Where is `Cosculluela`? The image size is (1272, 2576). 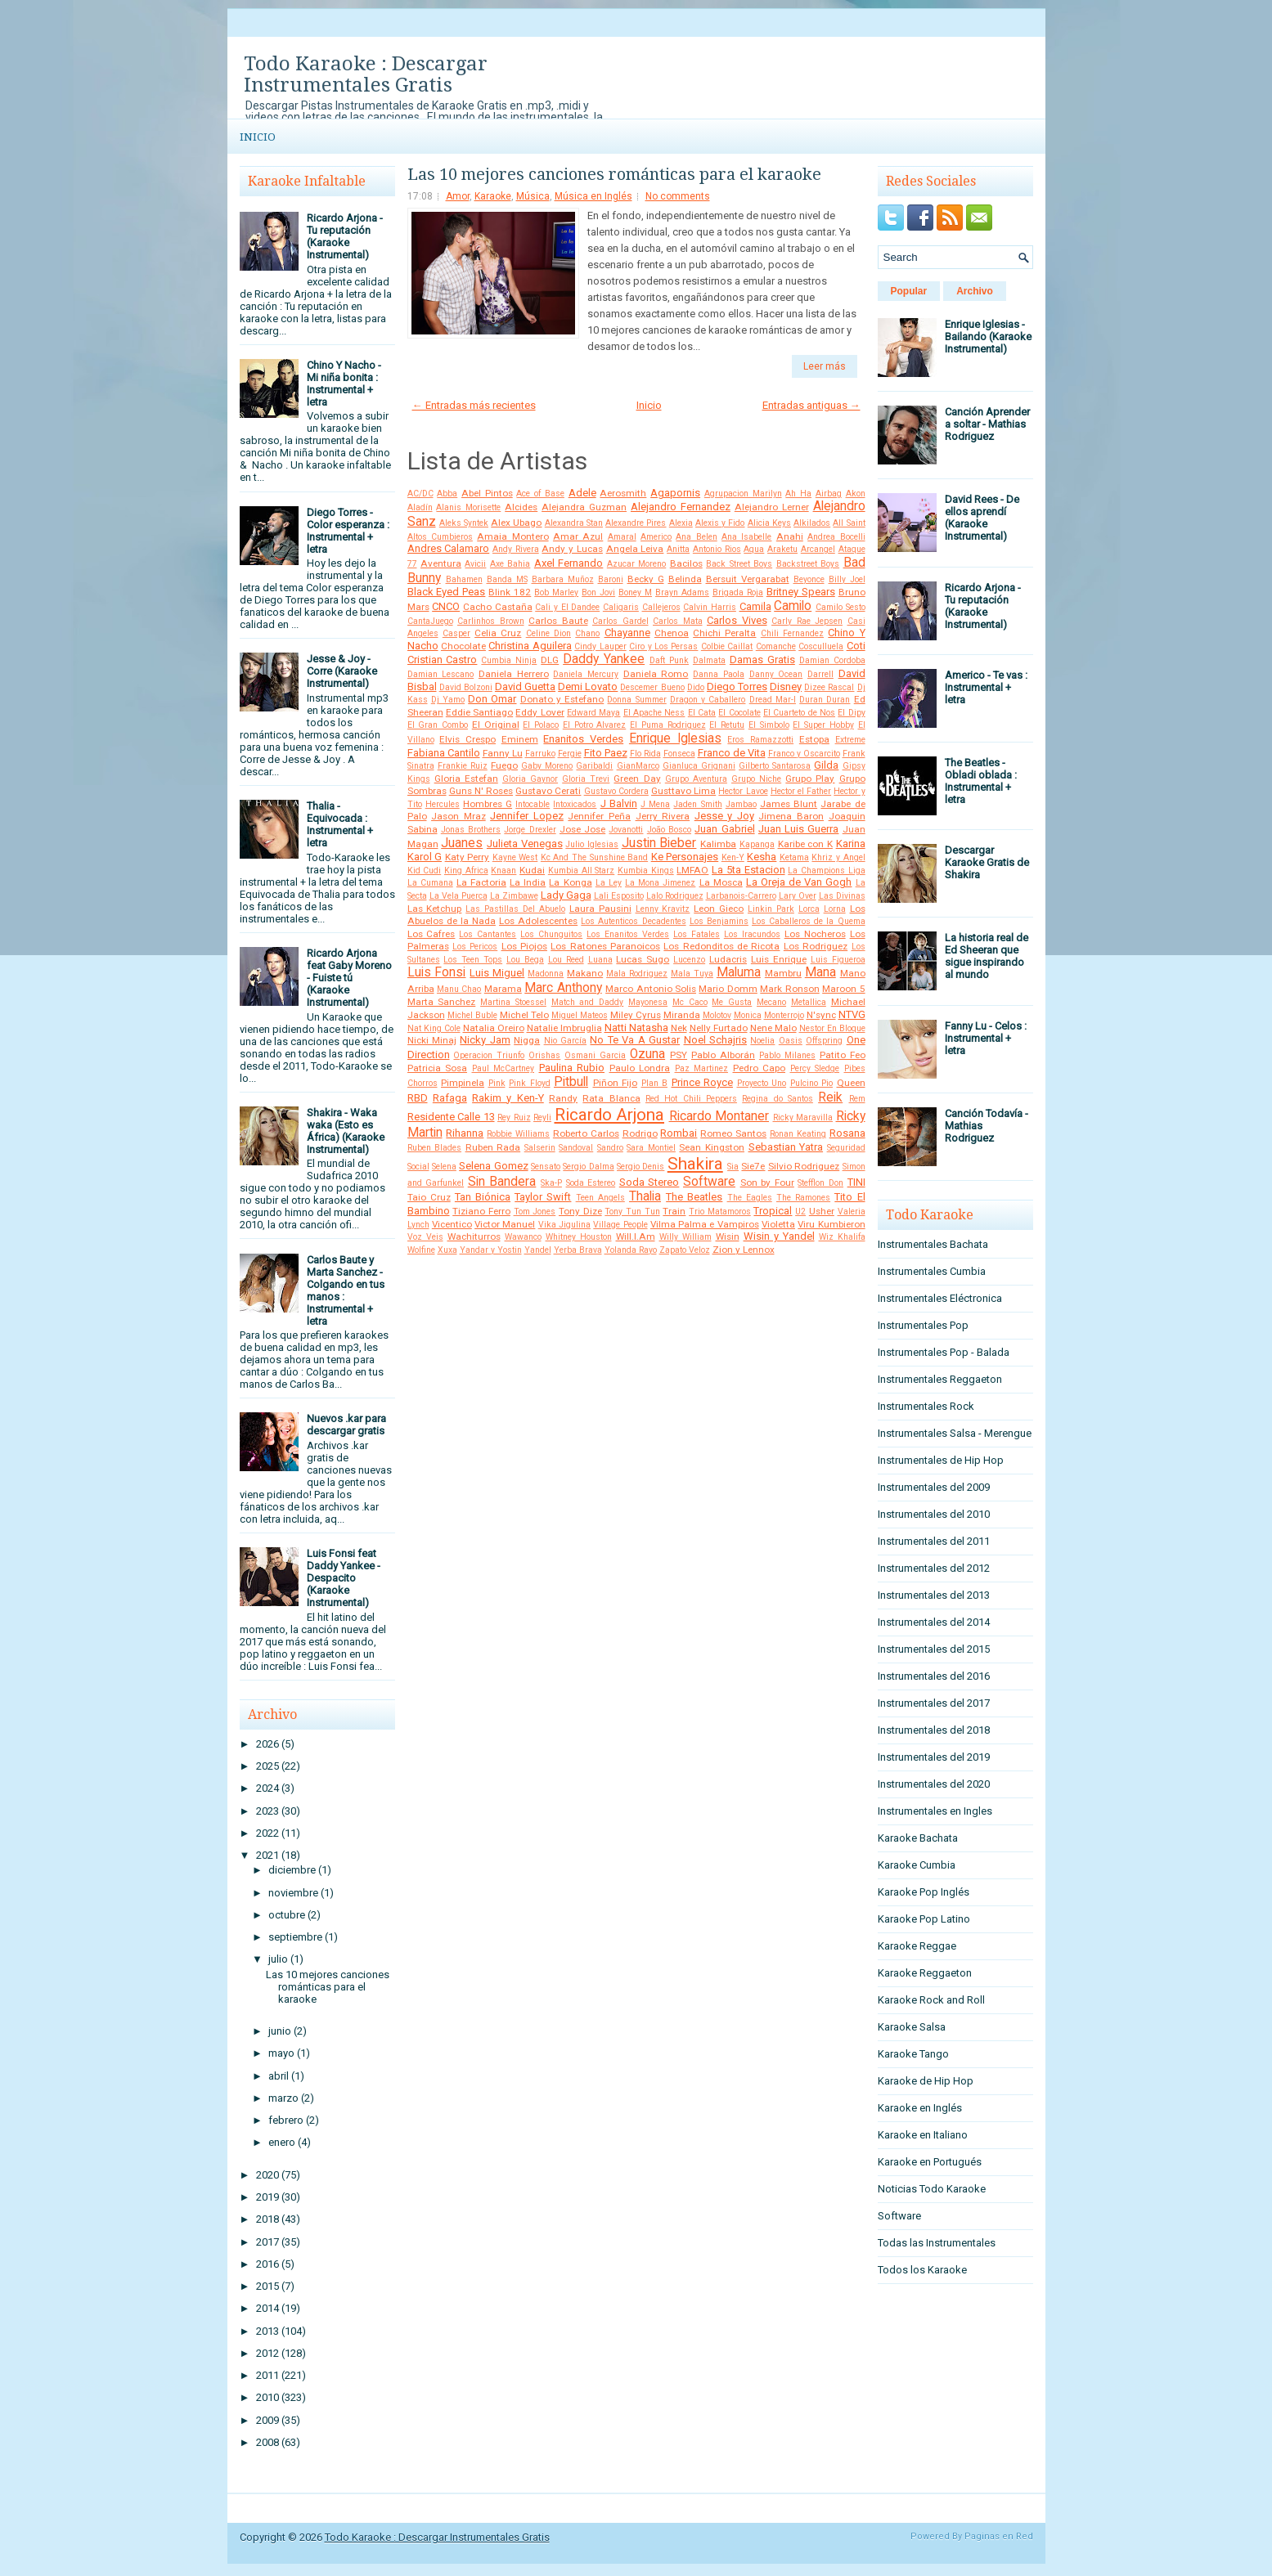
Cosculluela is located at coordinates (820, 646).